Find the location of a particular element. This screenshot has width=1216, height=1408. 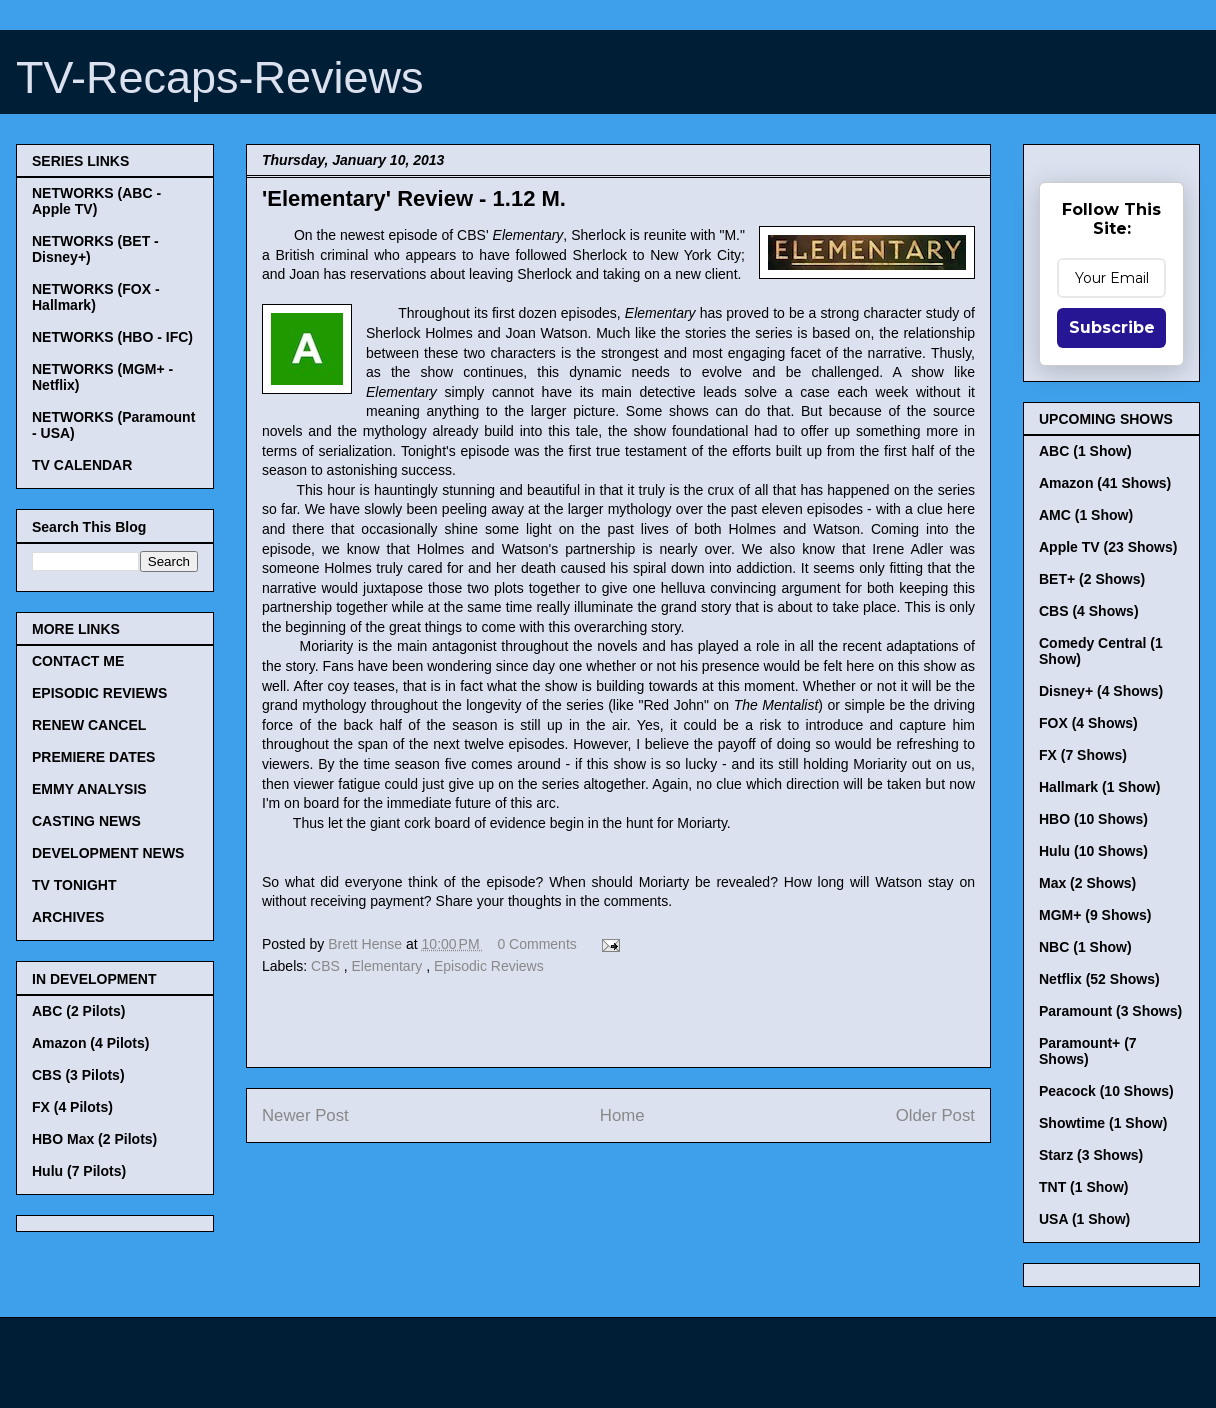

RENEW CANCEL is located at coordinates (89, 725).